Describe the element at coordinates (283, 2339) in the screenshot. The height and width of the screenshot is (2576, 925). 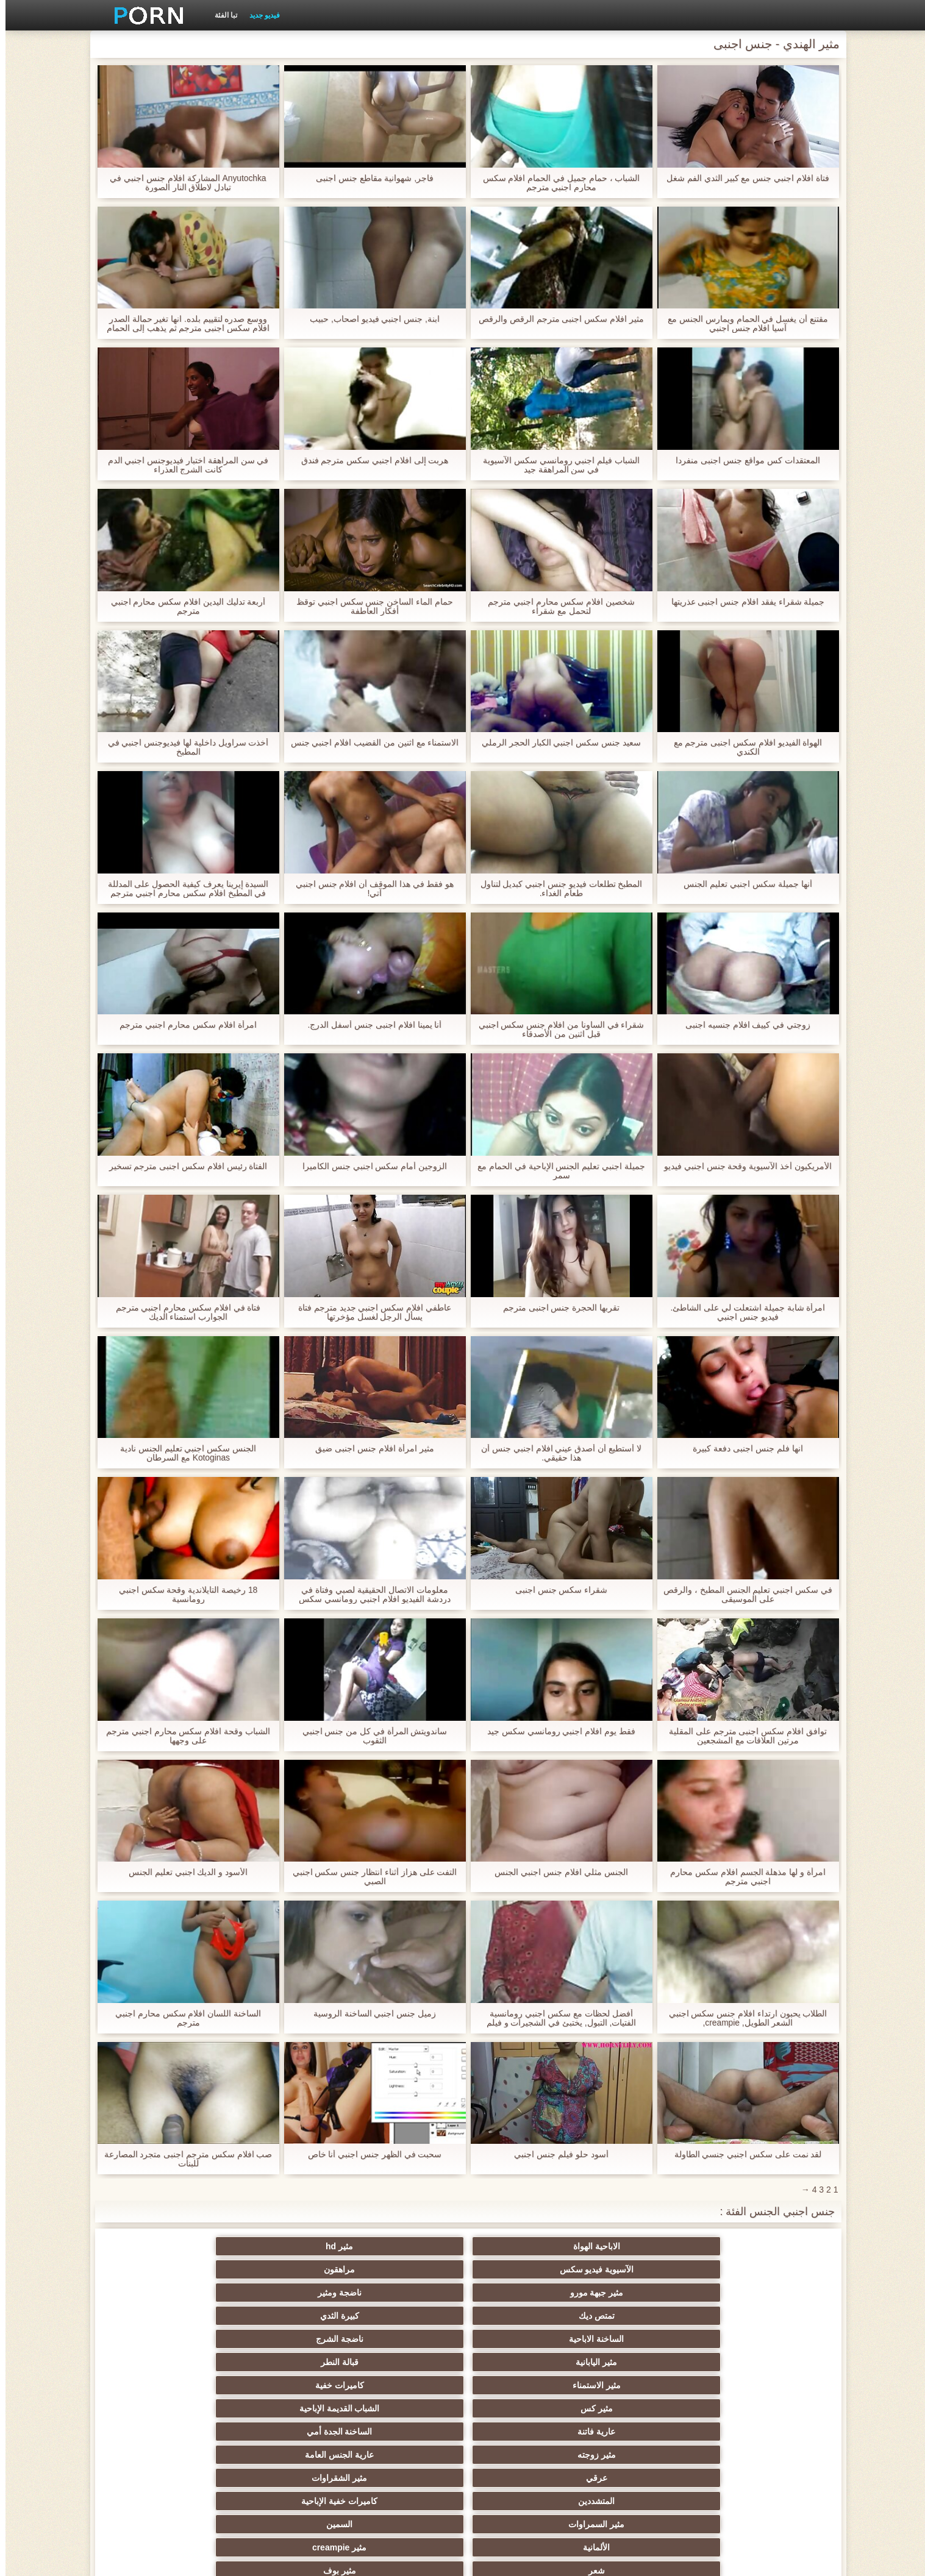
I see `شعر` at that location.